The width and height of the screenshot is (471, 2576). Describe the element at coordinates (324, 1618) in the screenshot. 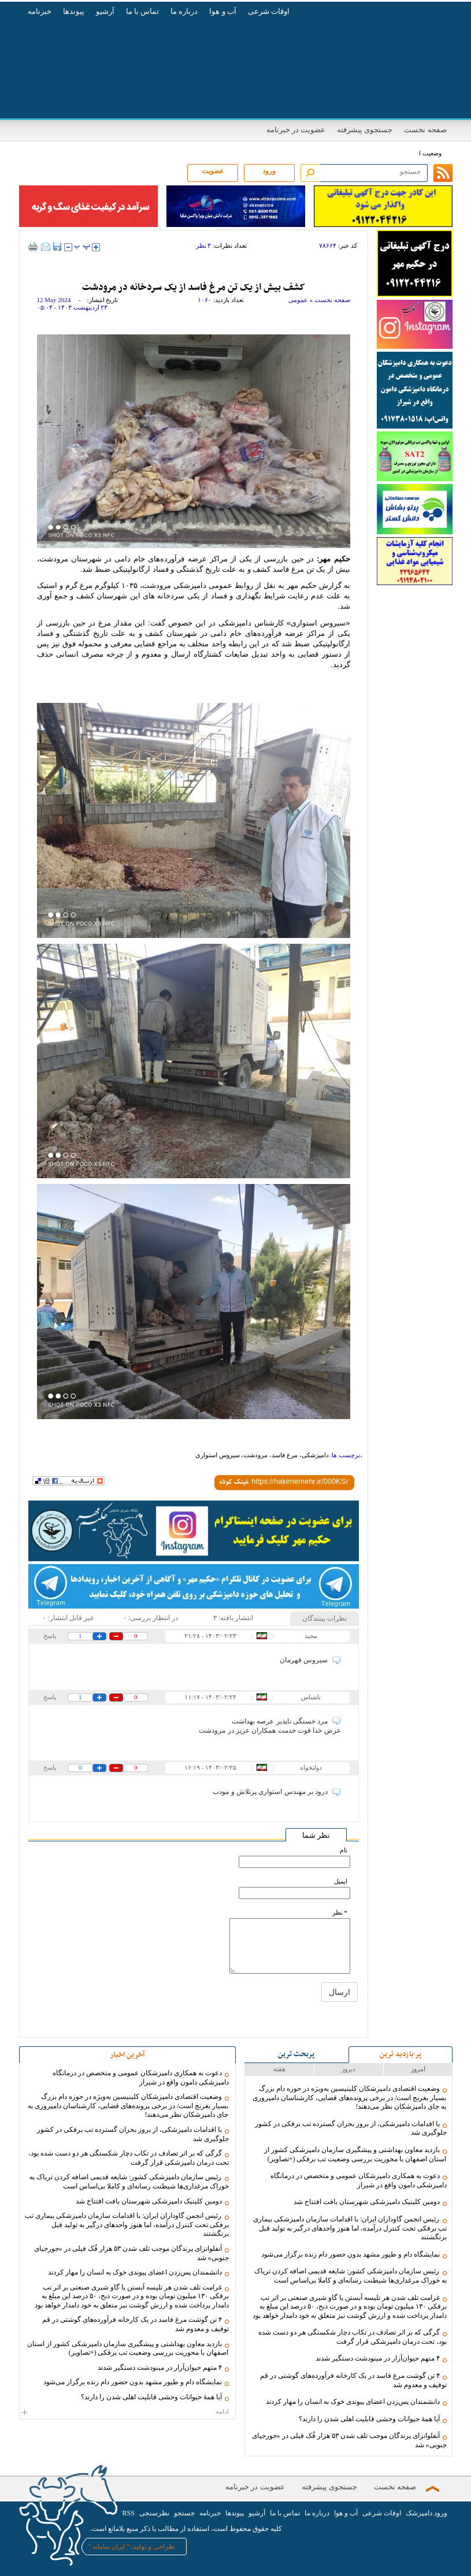

I see `نظرات بینندگان` at that location.